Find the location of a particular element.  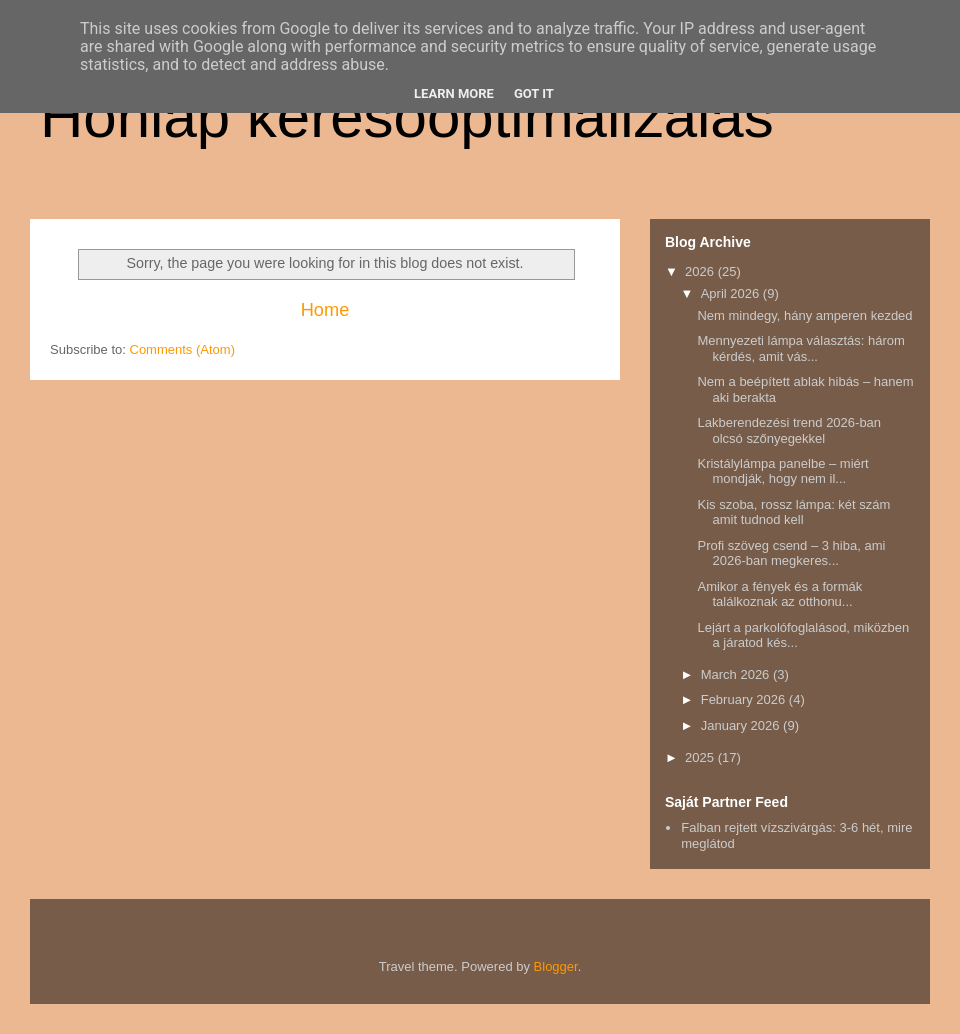

Lakberendezési trend 2026-ban olcsó szőnyegekkel is located at coordinates (789, 430).